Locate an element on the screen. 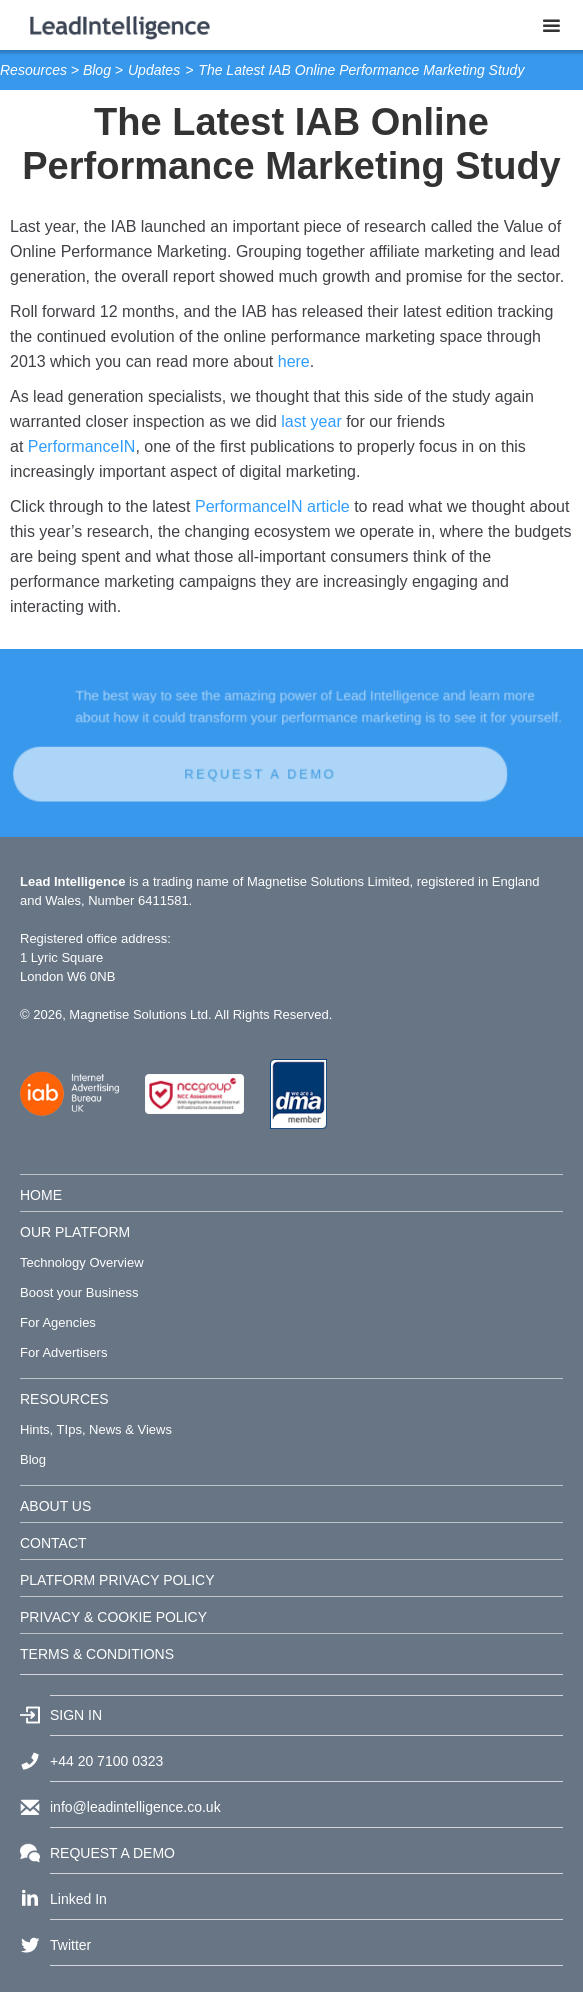  Hints, TIps, News & Views is located at coordinates (96, 1429).